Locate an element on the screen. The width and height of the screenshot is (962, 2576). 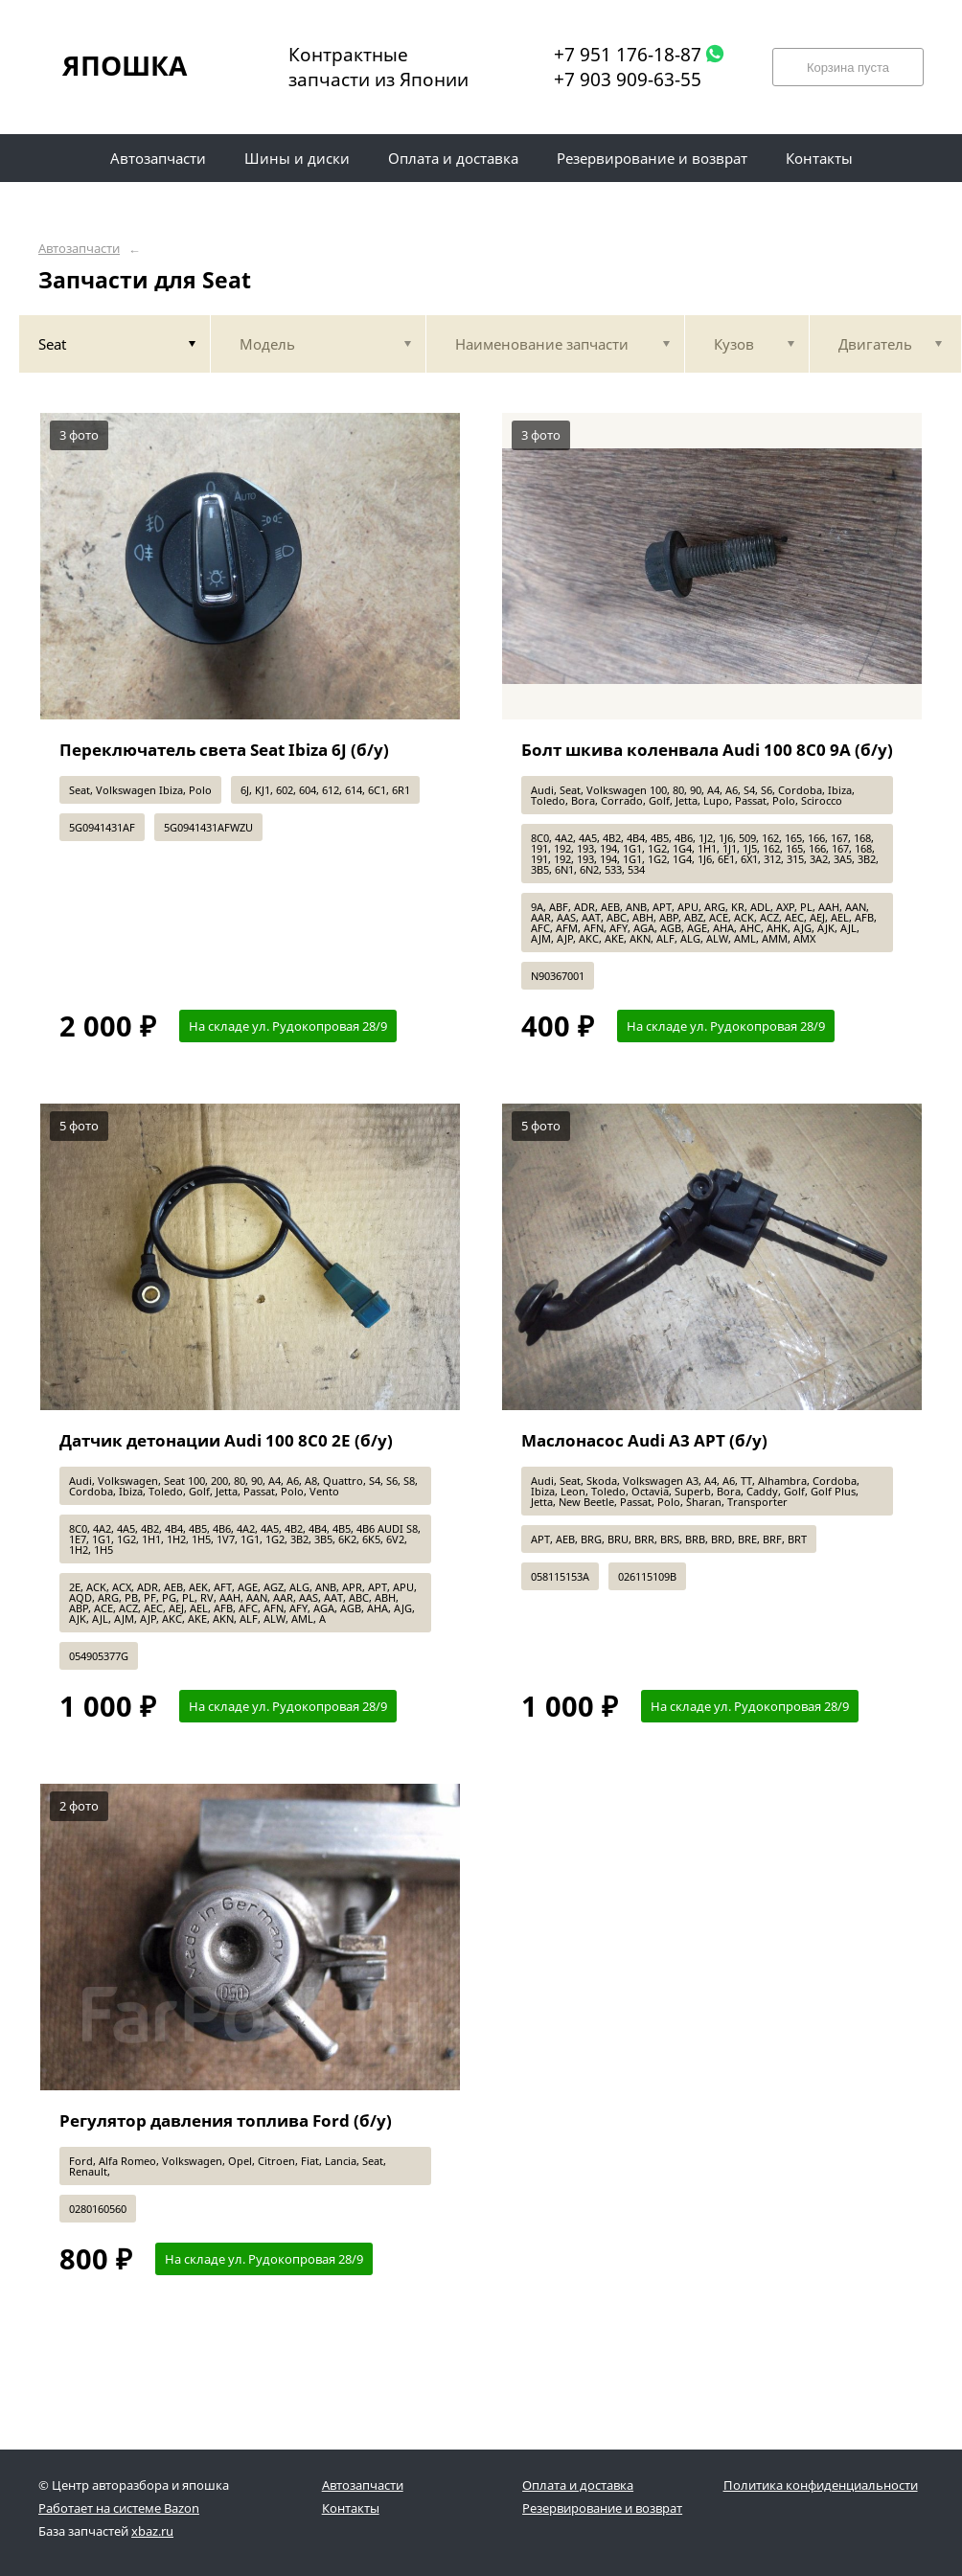
Переключатель света Seat Ibiza 6J (б/у) is located at coordinates (224, 750).